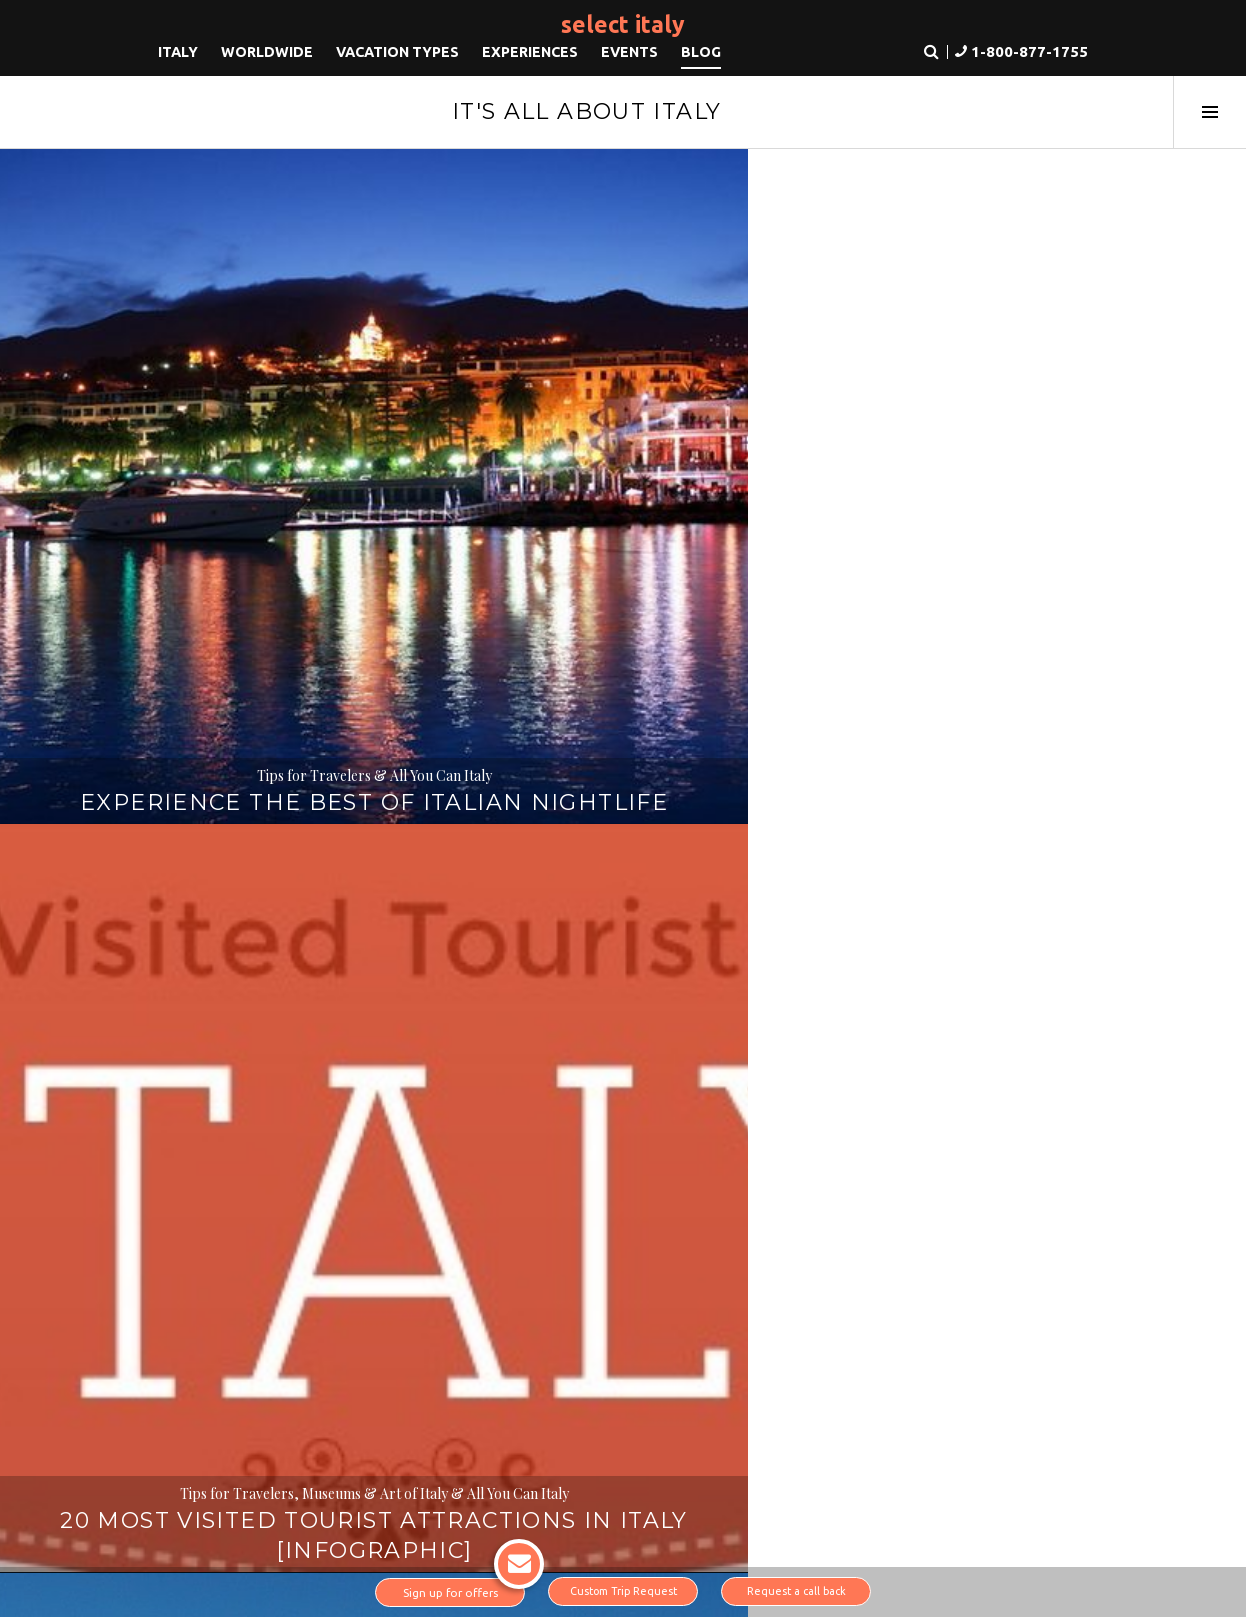 This screenshot has width=1246, height=1617. I want to click on Italy’s Secret Airports, so click(623, 885).